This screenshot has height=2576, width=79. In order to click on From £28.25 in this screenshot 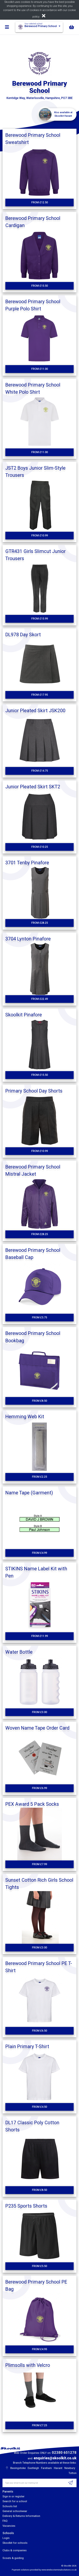, I will do `click(39, 922)`.